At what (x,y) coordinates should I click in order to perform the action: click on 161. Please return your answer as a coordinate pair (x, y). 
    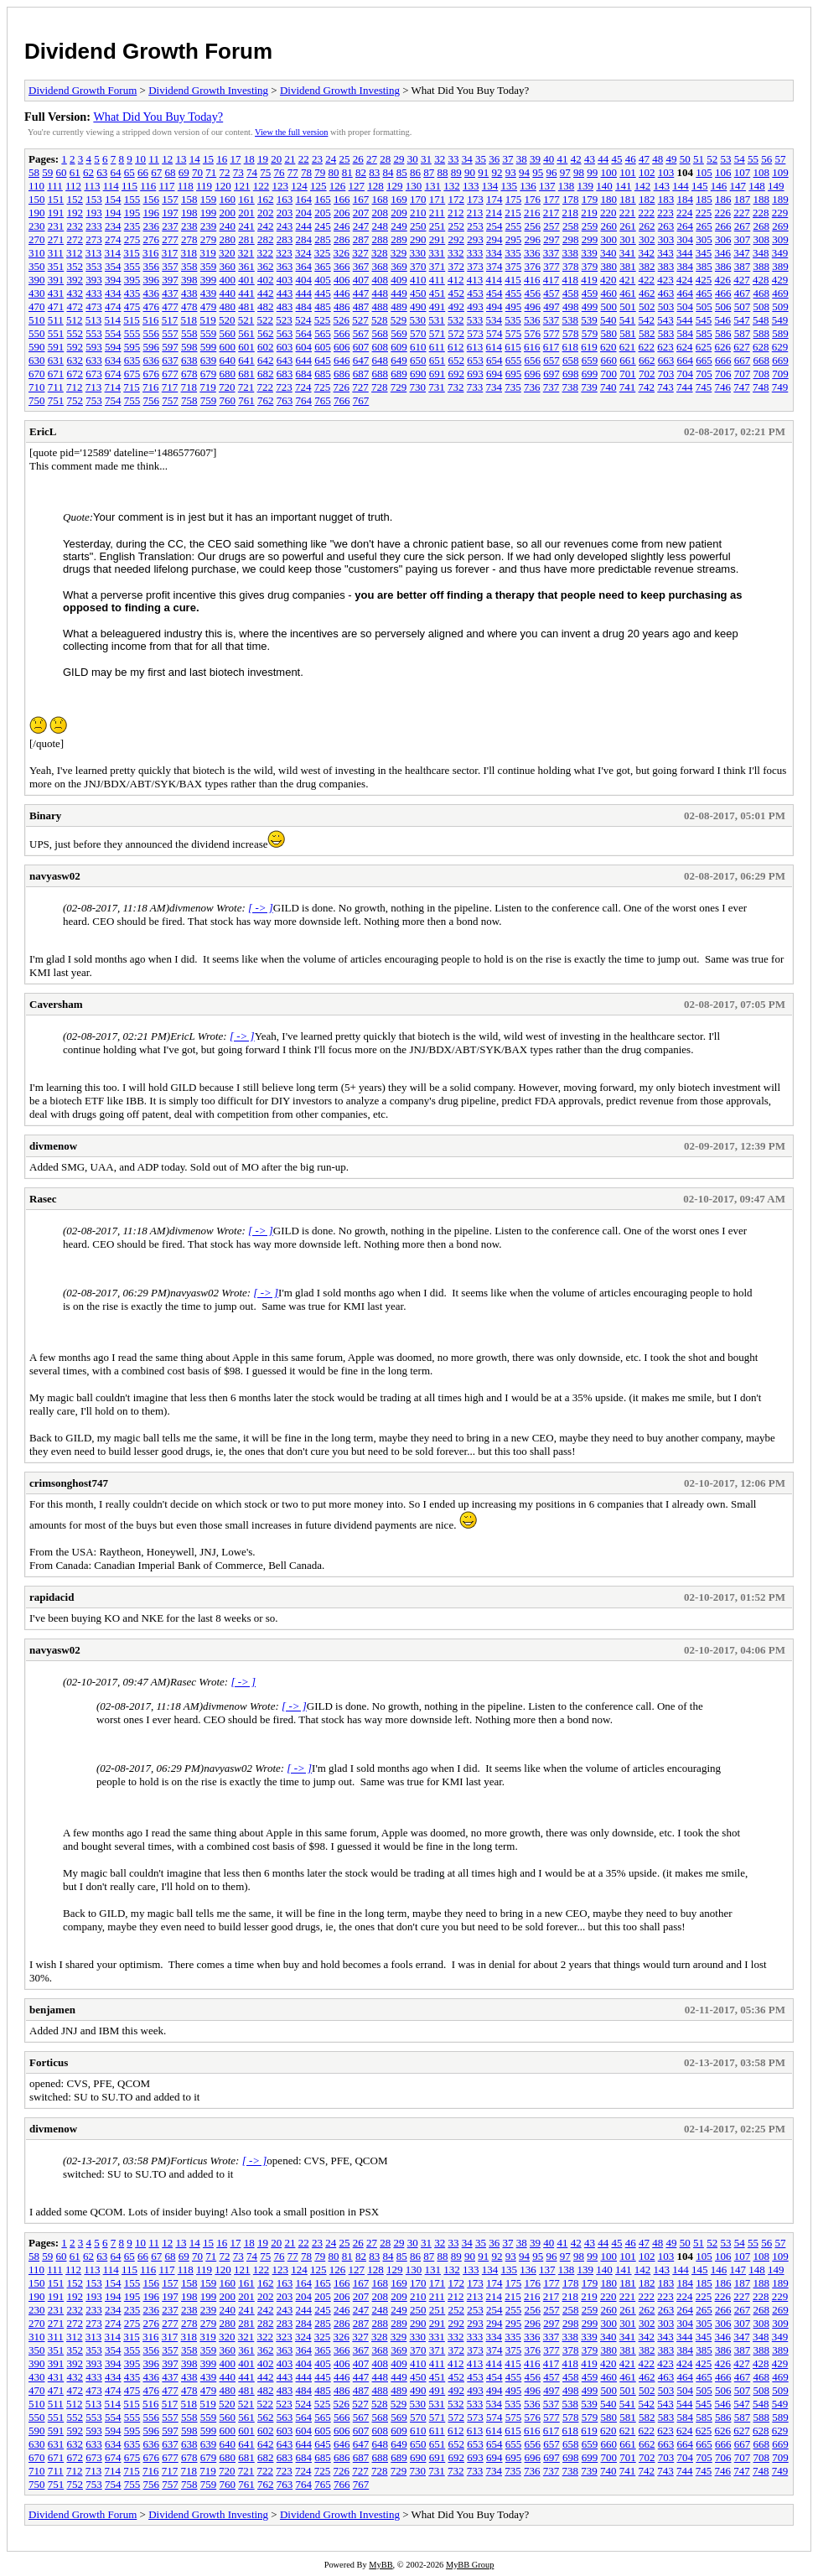
    Looking at the image, I should click on (246, 199).